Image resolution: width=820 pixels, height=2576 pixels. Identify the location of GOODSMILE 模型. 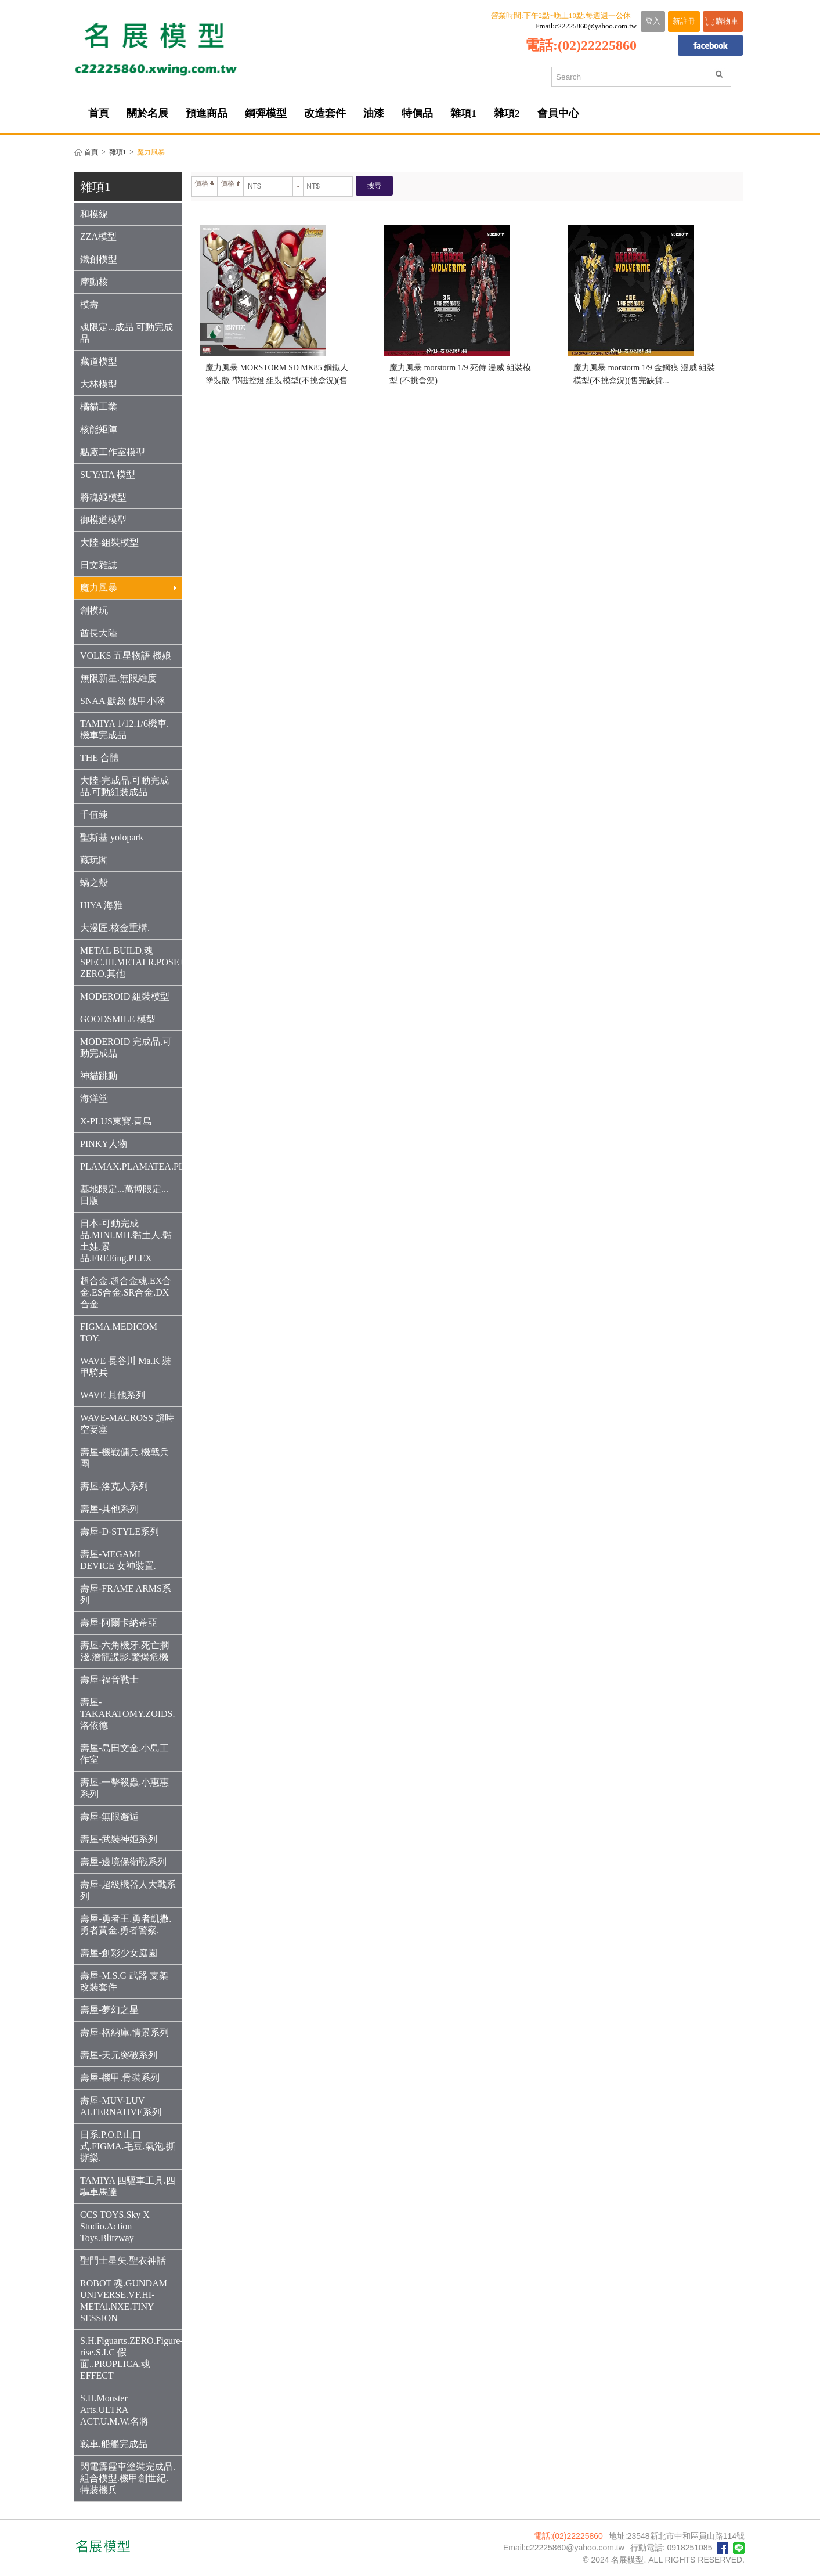
(118, 1019).